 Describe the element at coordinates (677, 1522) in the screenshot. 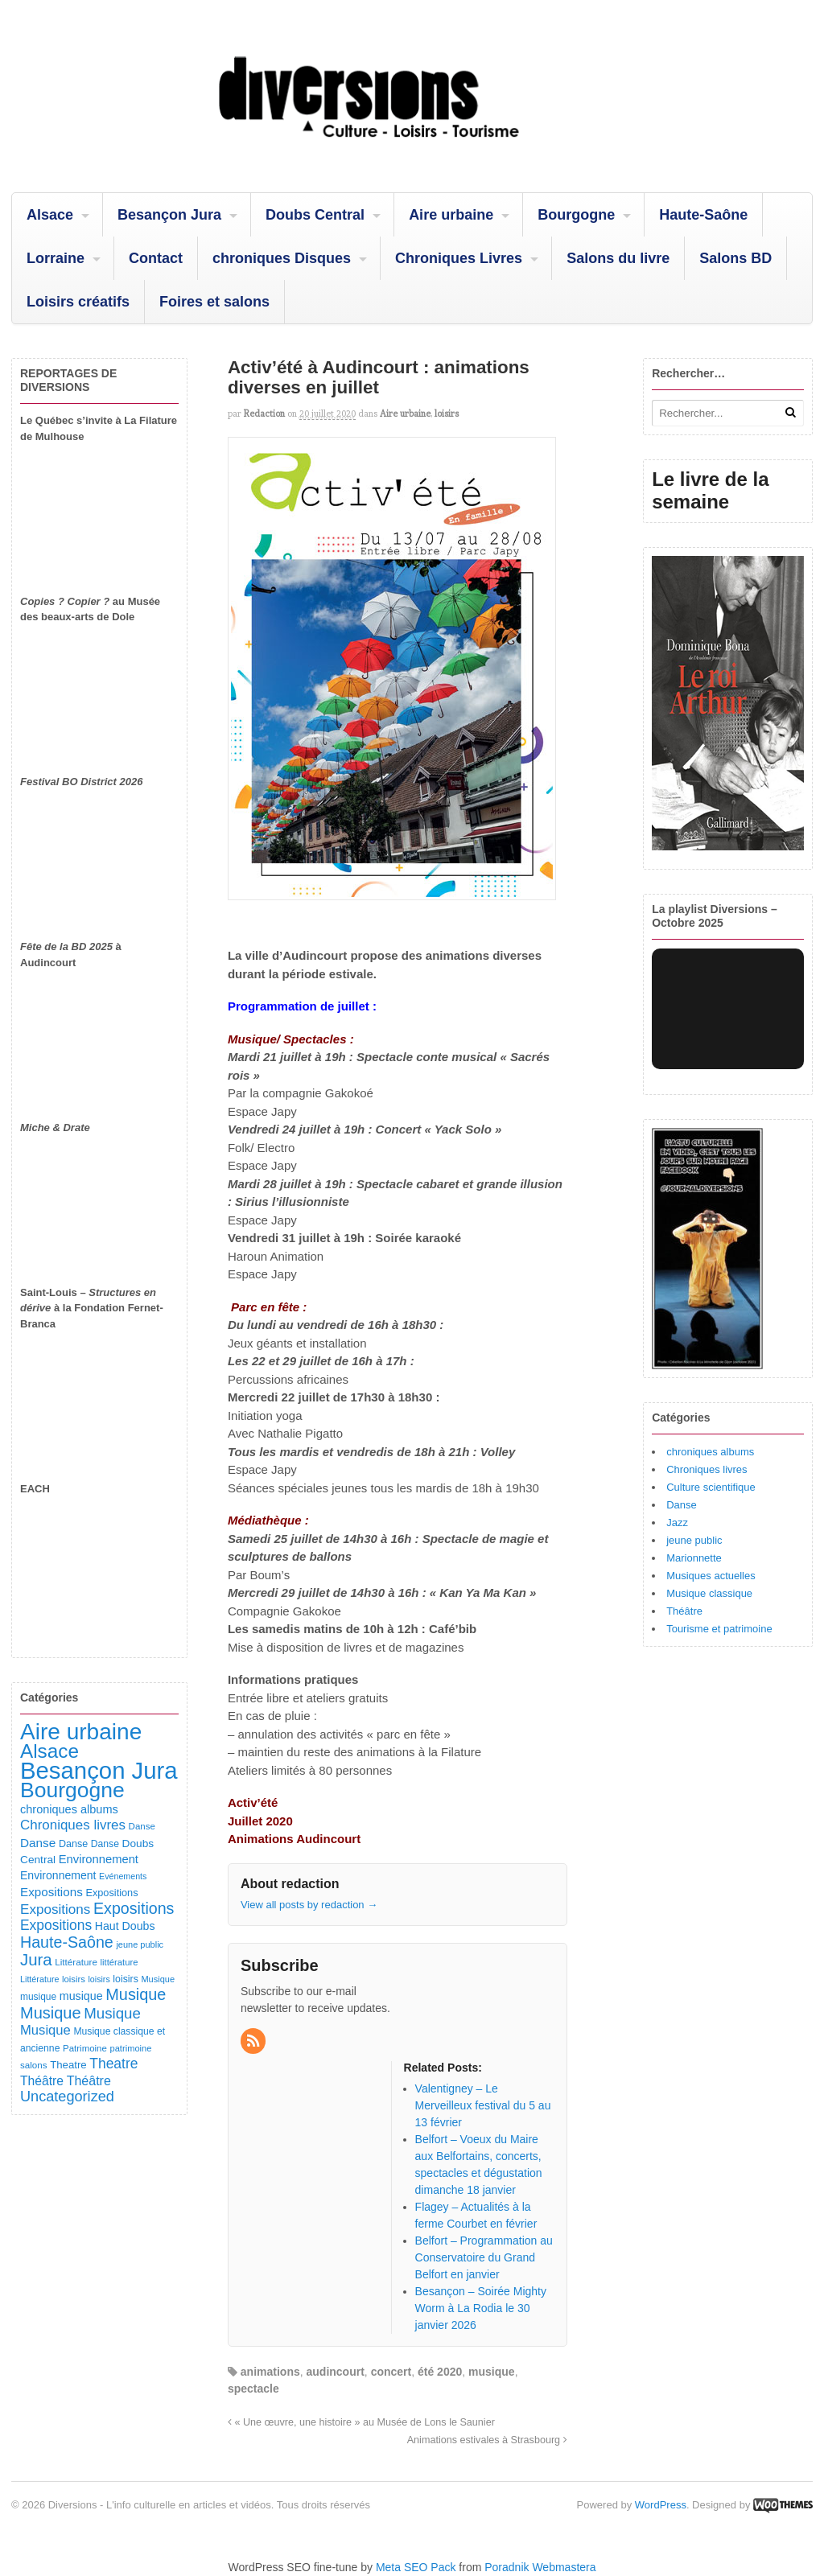

I see `Jazz` at that location.